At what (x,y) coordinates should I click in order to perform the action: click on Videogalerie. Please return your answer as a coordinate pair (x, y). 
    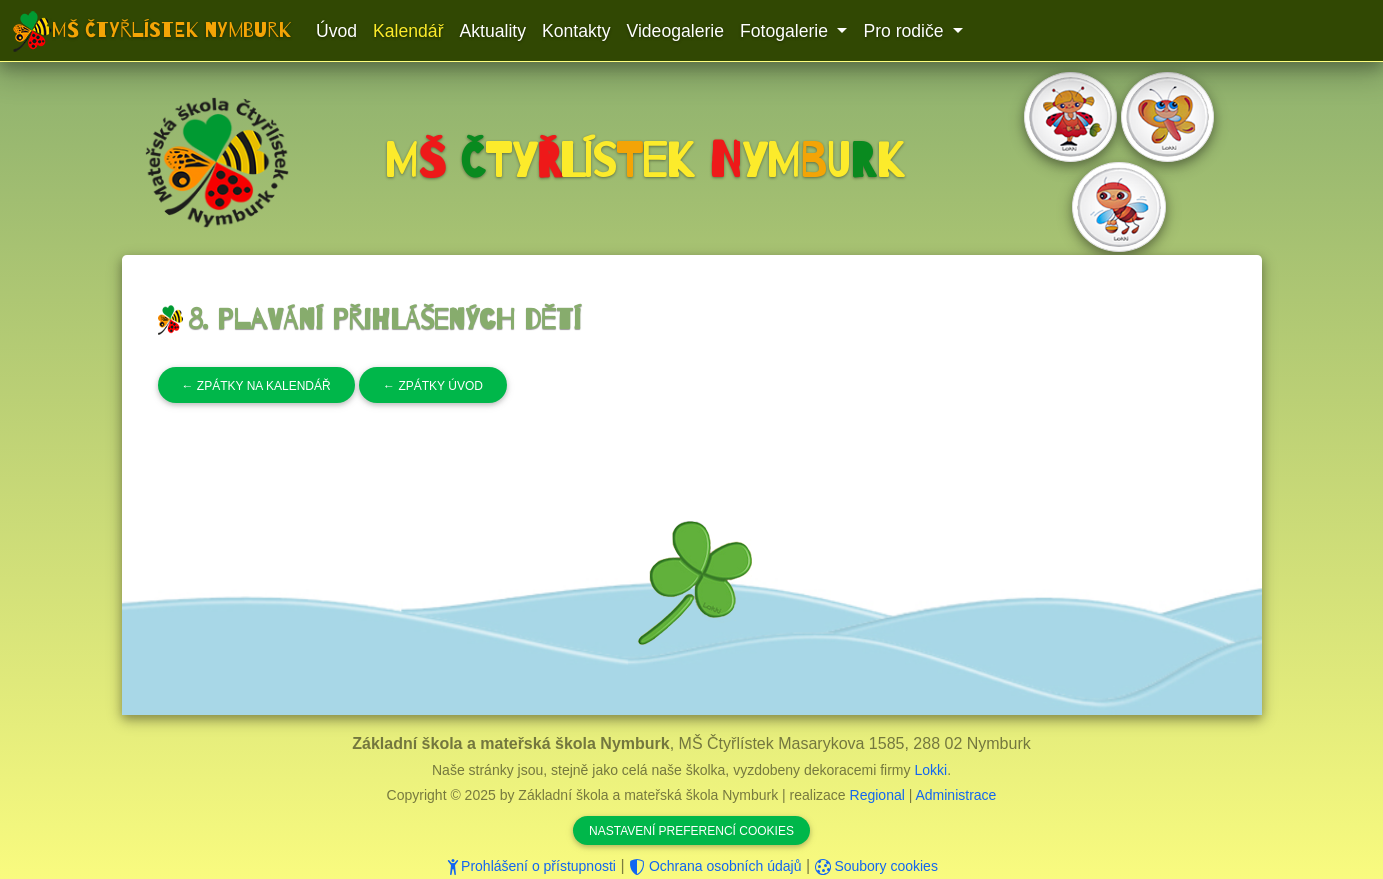
    Looking at the image, I should click on (675, 31).